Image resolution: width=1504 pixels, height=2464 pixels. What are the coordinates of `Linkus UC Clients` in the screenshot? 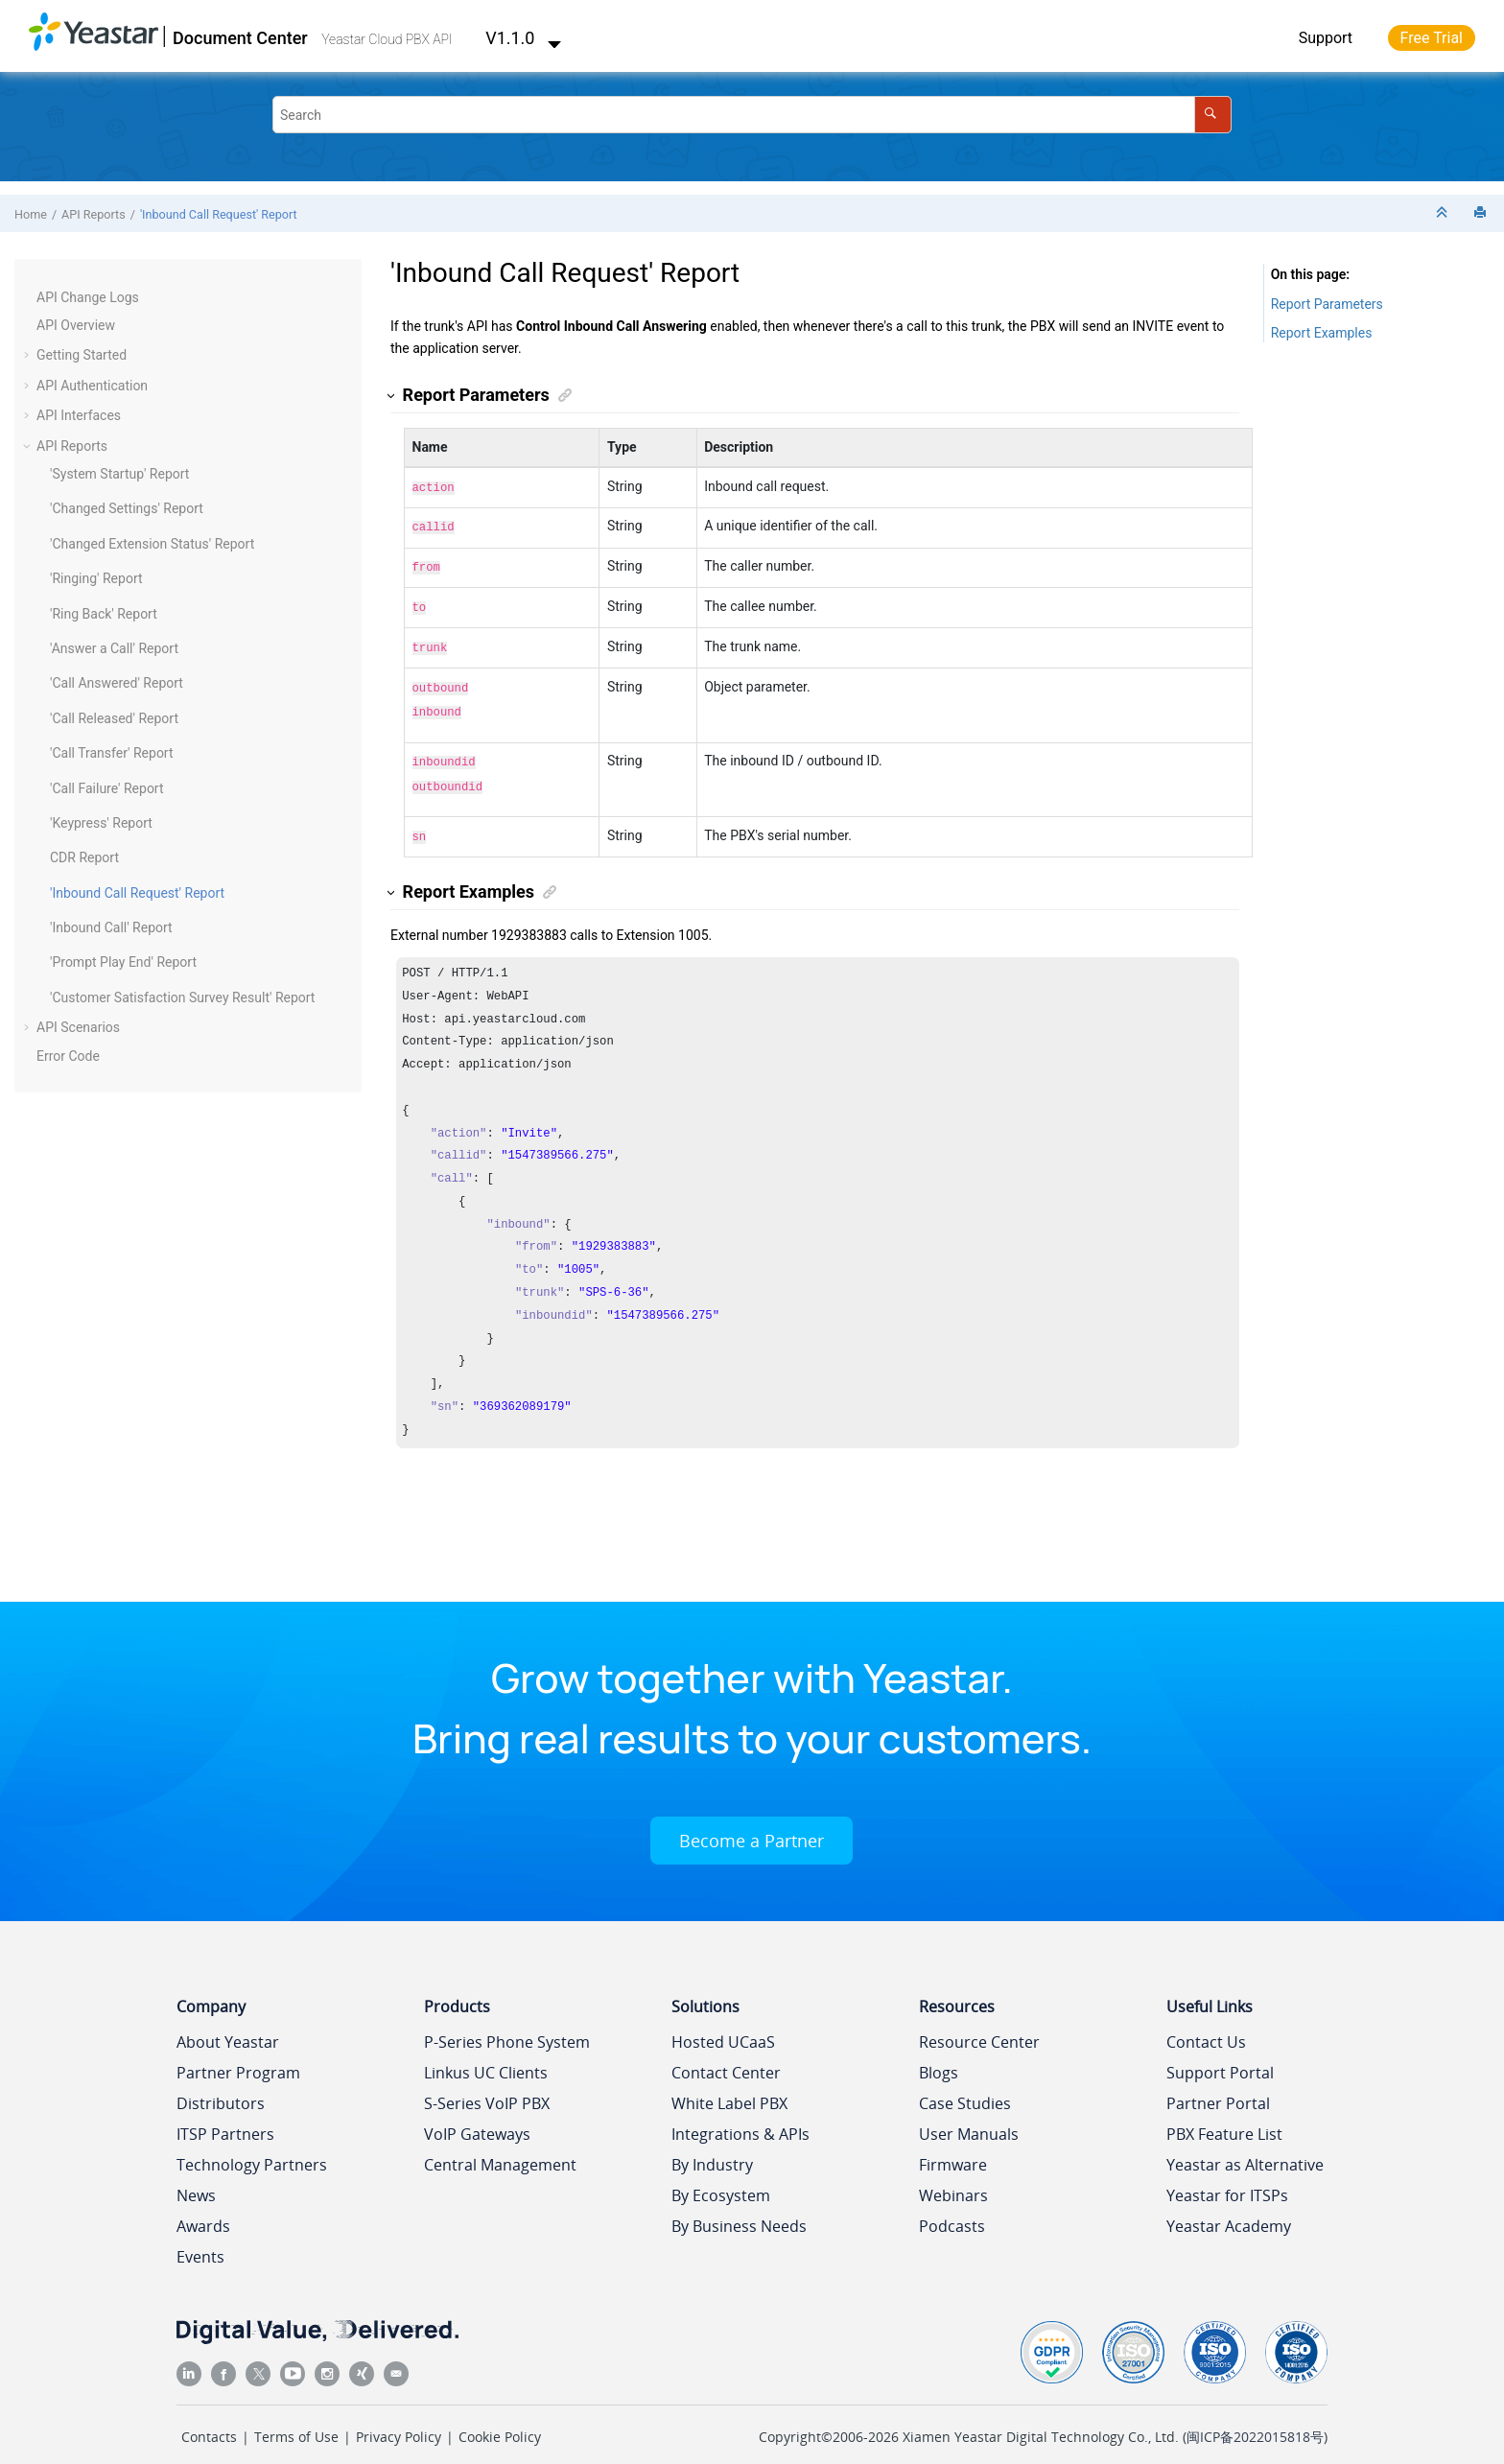 It's located at (486, 2053).